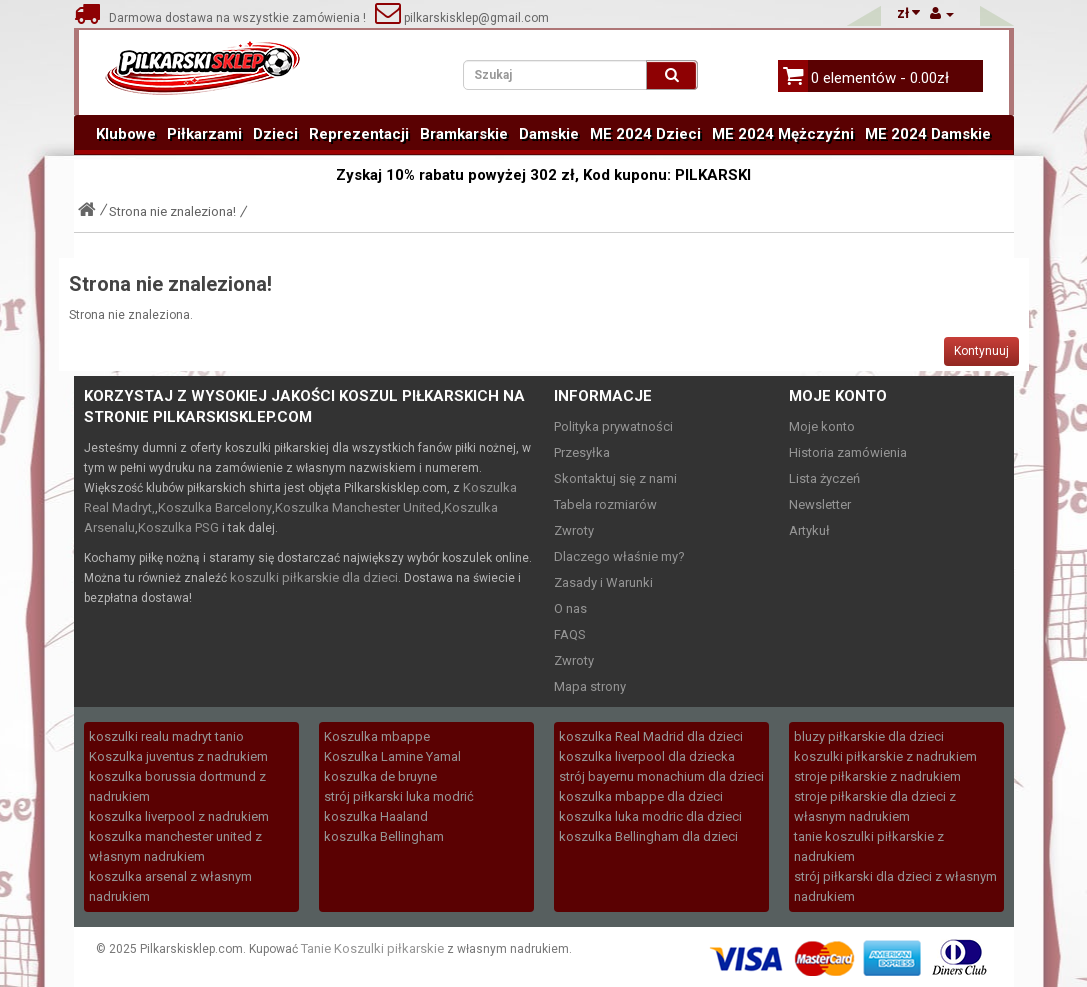 Image resolution: width=1087 pixels, height=987 pixels. I want to click on koszulka Bellingham dla dzieci, so click(648, 836).